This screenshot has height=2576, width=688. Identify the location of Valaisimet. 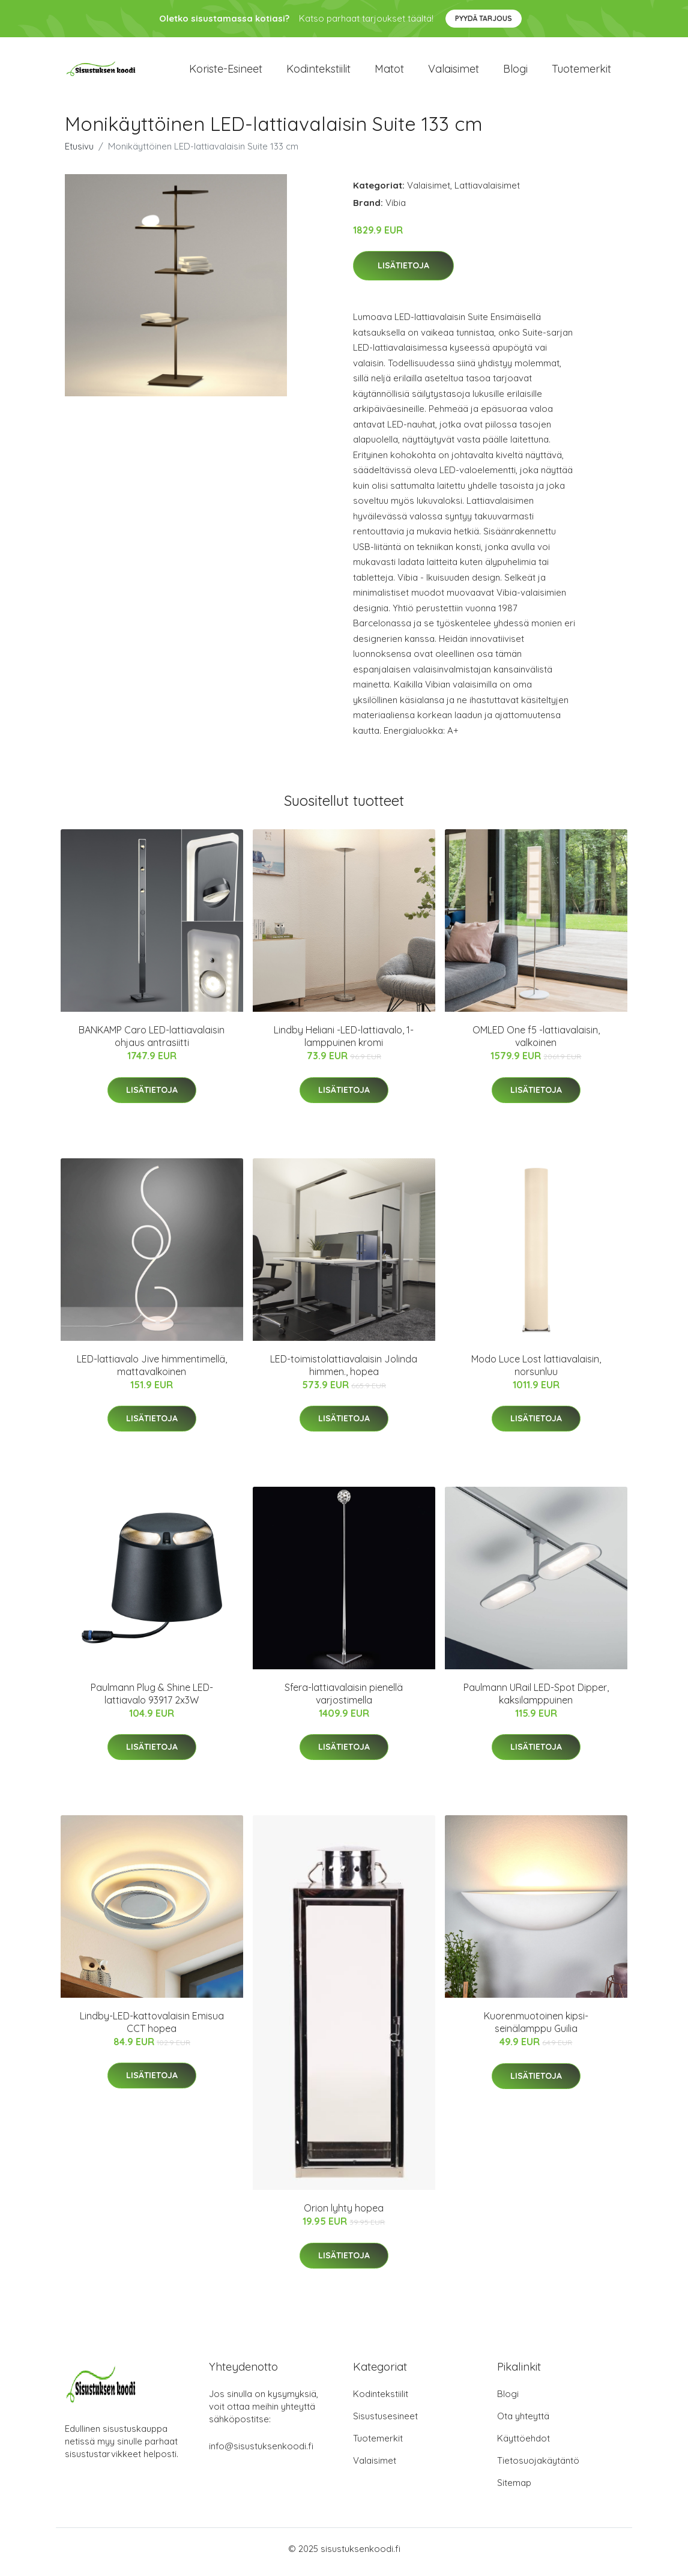
(453, 72).